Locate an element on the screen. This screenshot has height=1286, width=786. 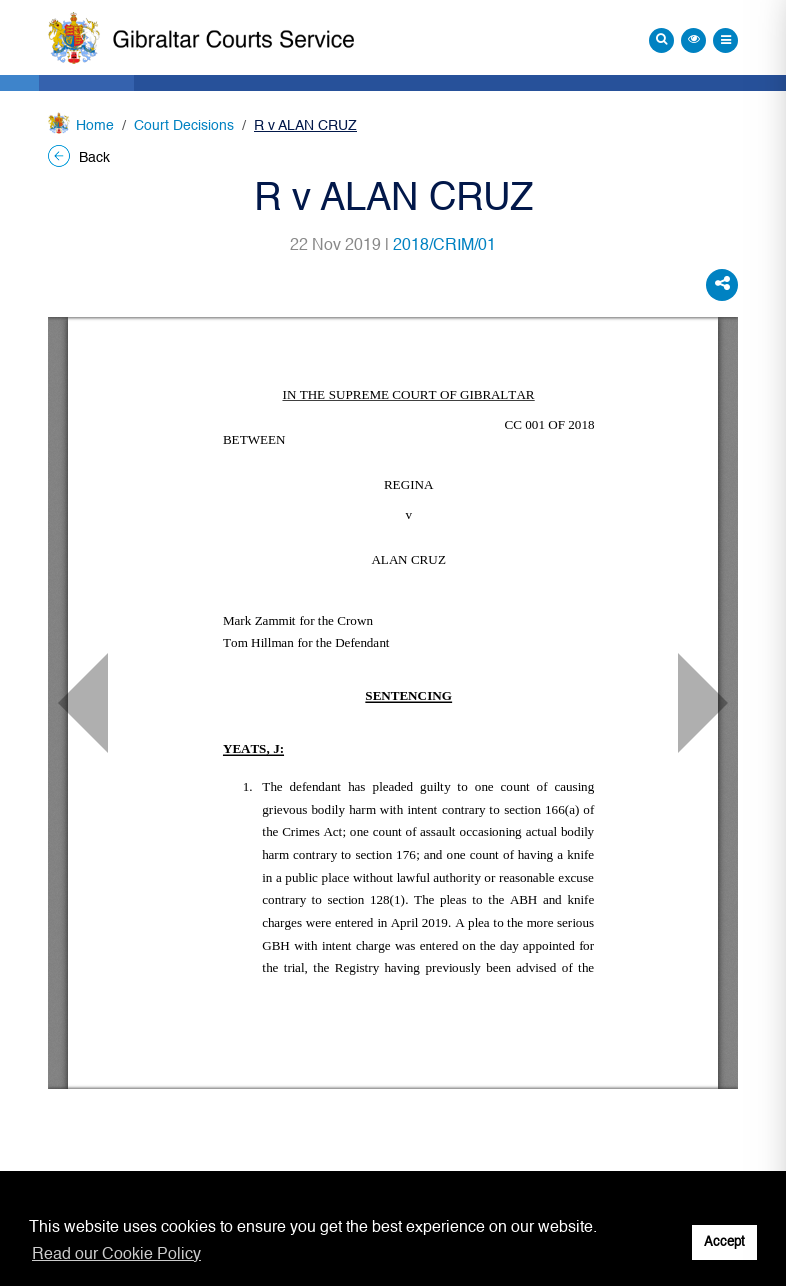
Read our Cookie Policy [button] is located at coordinates (116, 1255).